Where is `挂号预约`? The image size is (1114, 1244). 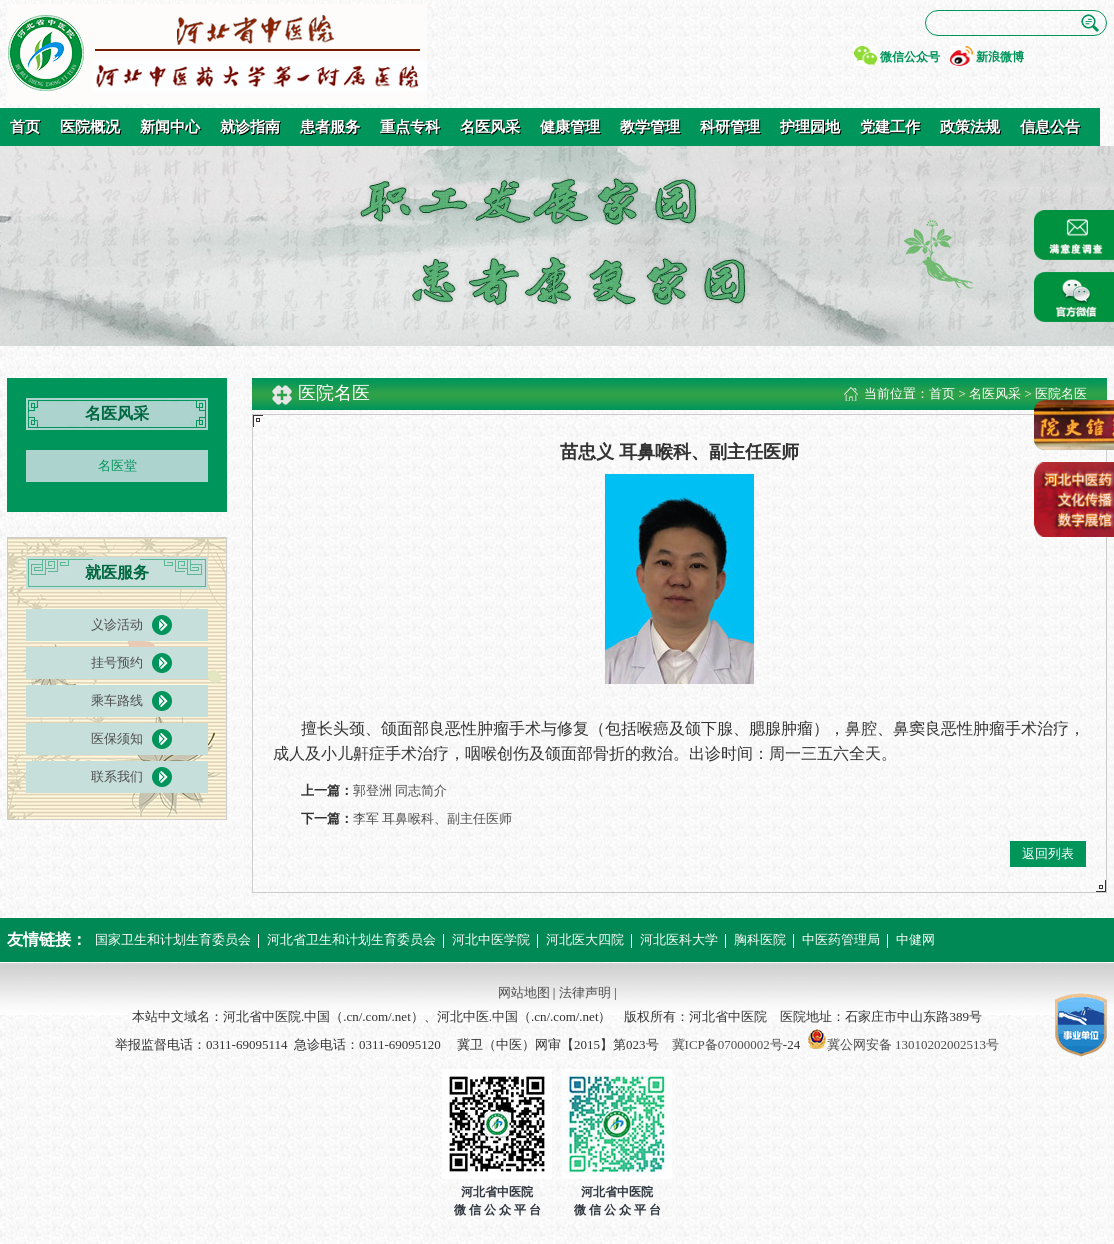 挂号预约 is located at coordinates (117, 662).